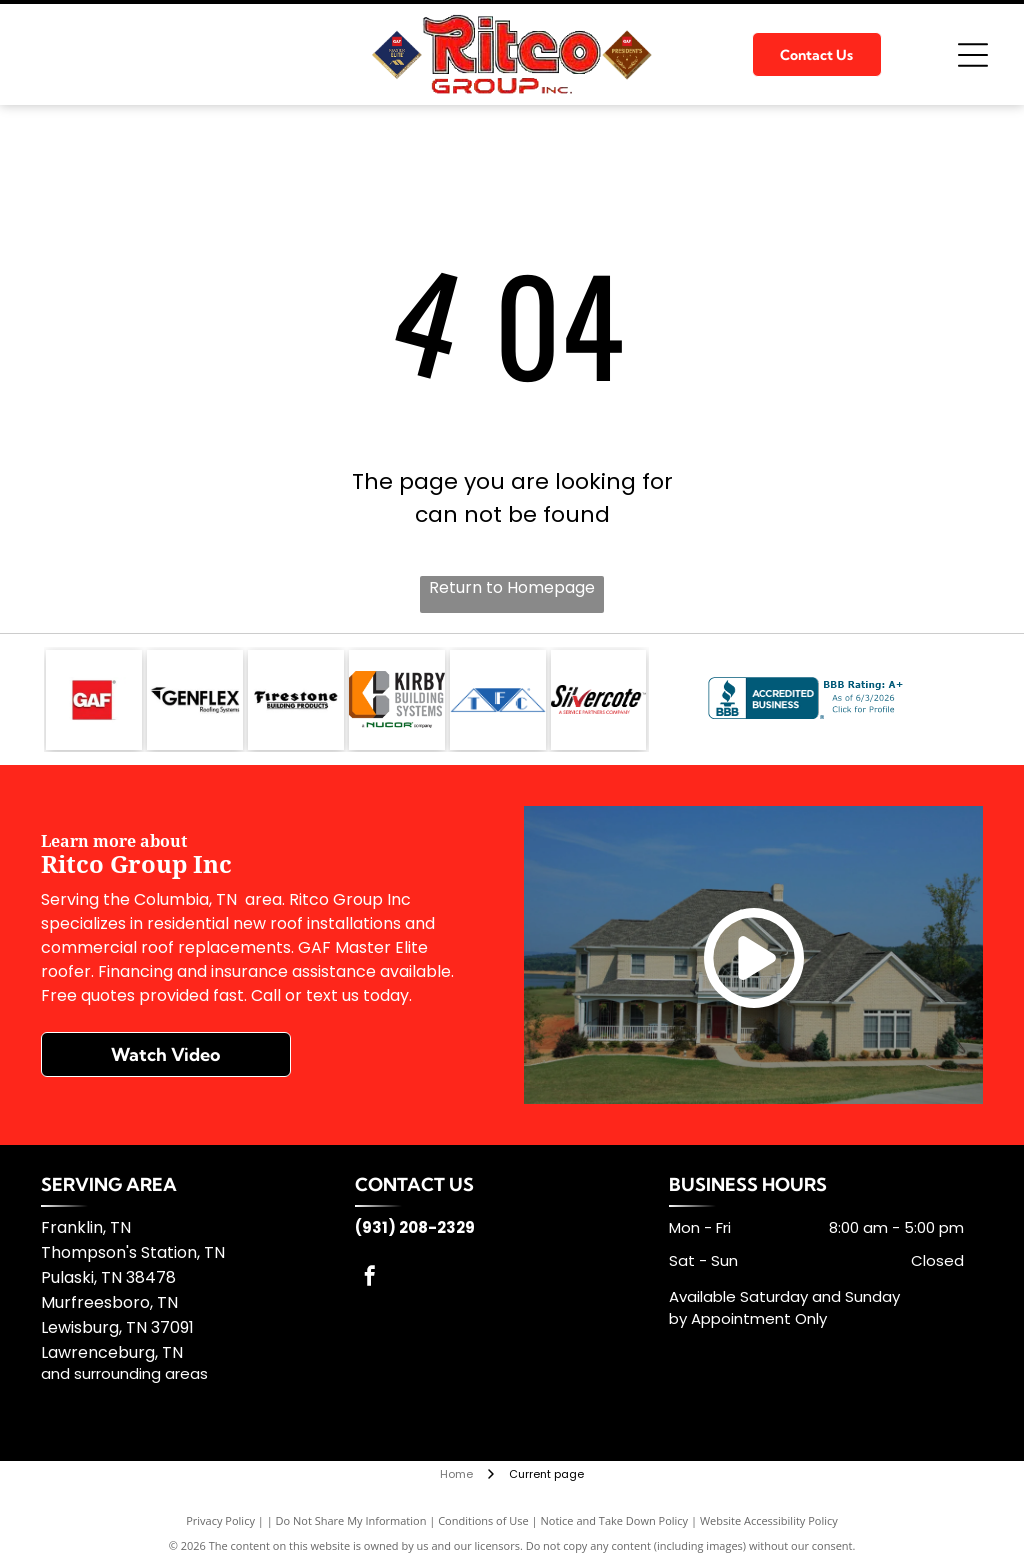  I want to click on [GAF], so click(94, 700).